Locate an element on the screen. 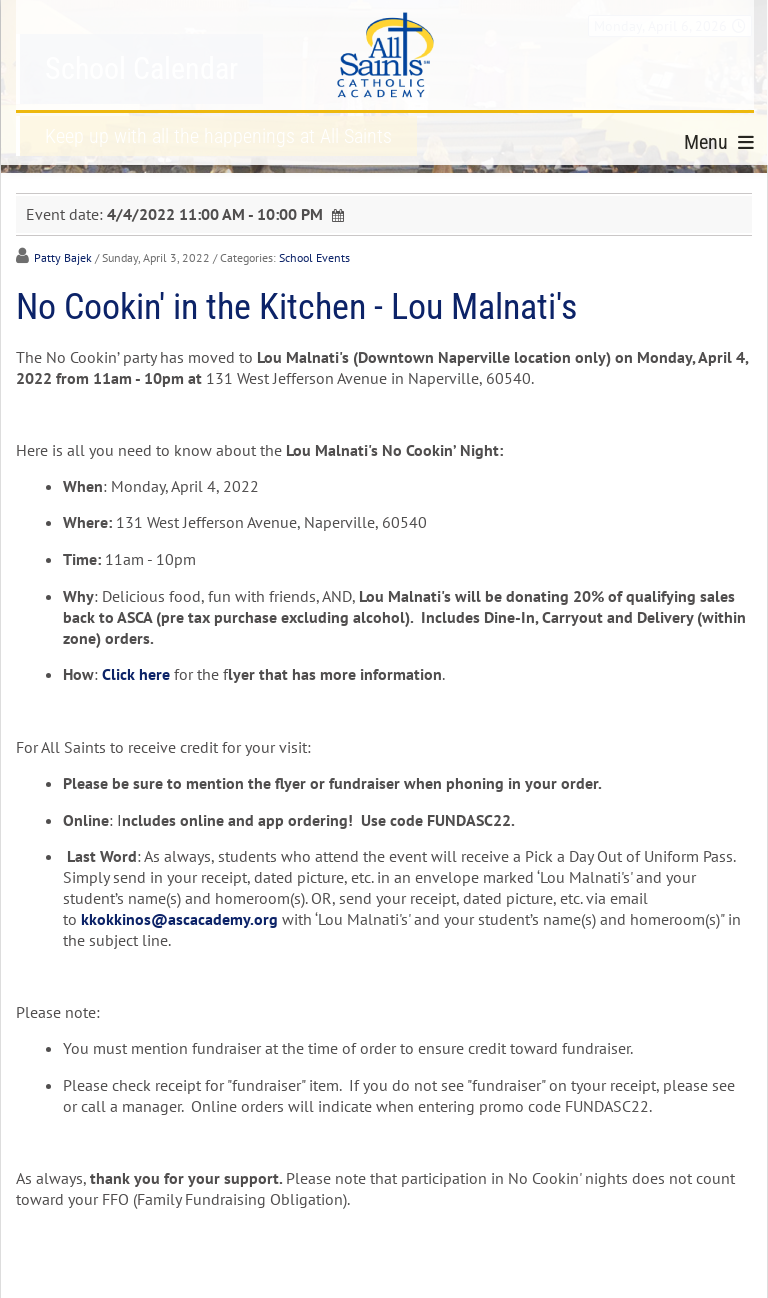 This screenshot has height=1298, width=768. kkokkinos@ascacademy.org is located at coordinates (179, 919).